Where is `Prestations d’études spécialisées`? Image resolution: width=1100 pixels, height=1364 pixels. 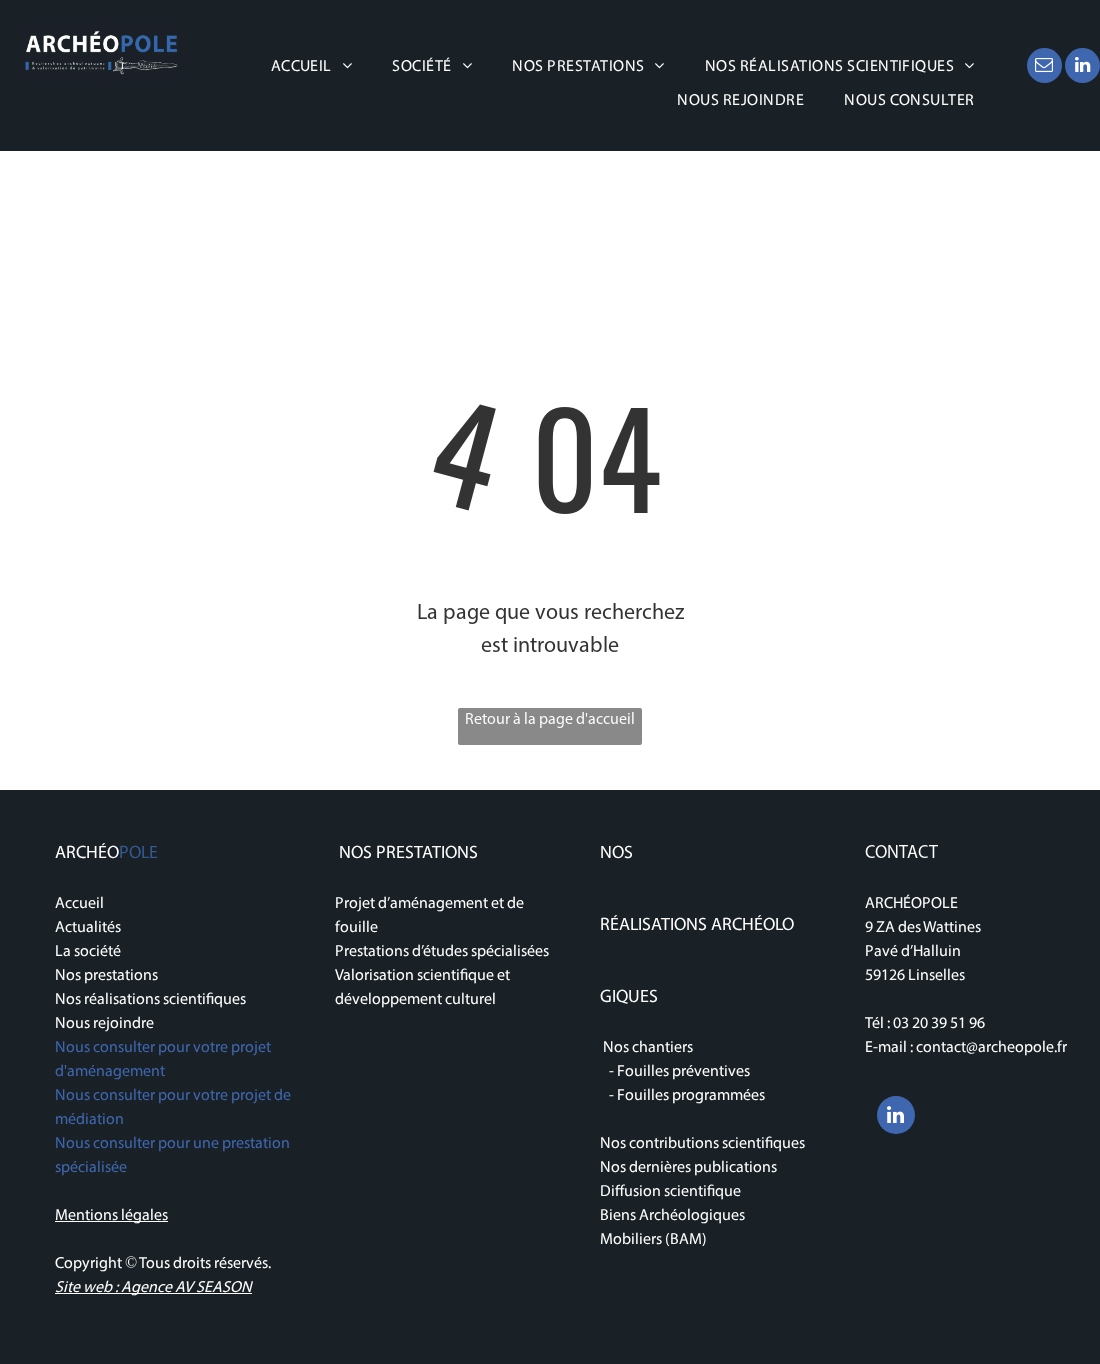 Prestations d’études spécialisées is located at coordinates (442, 952).